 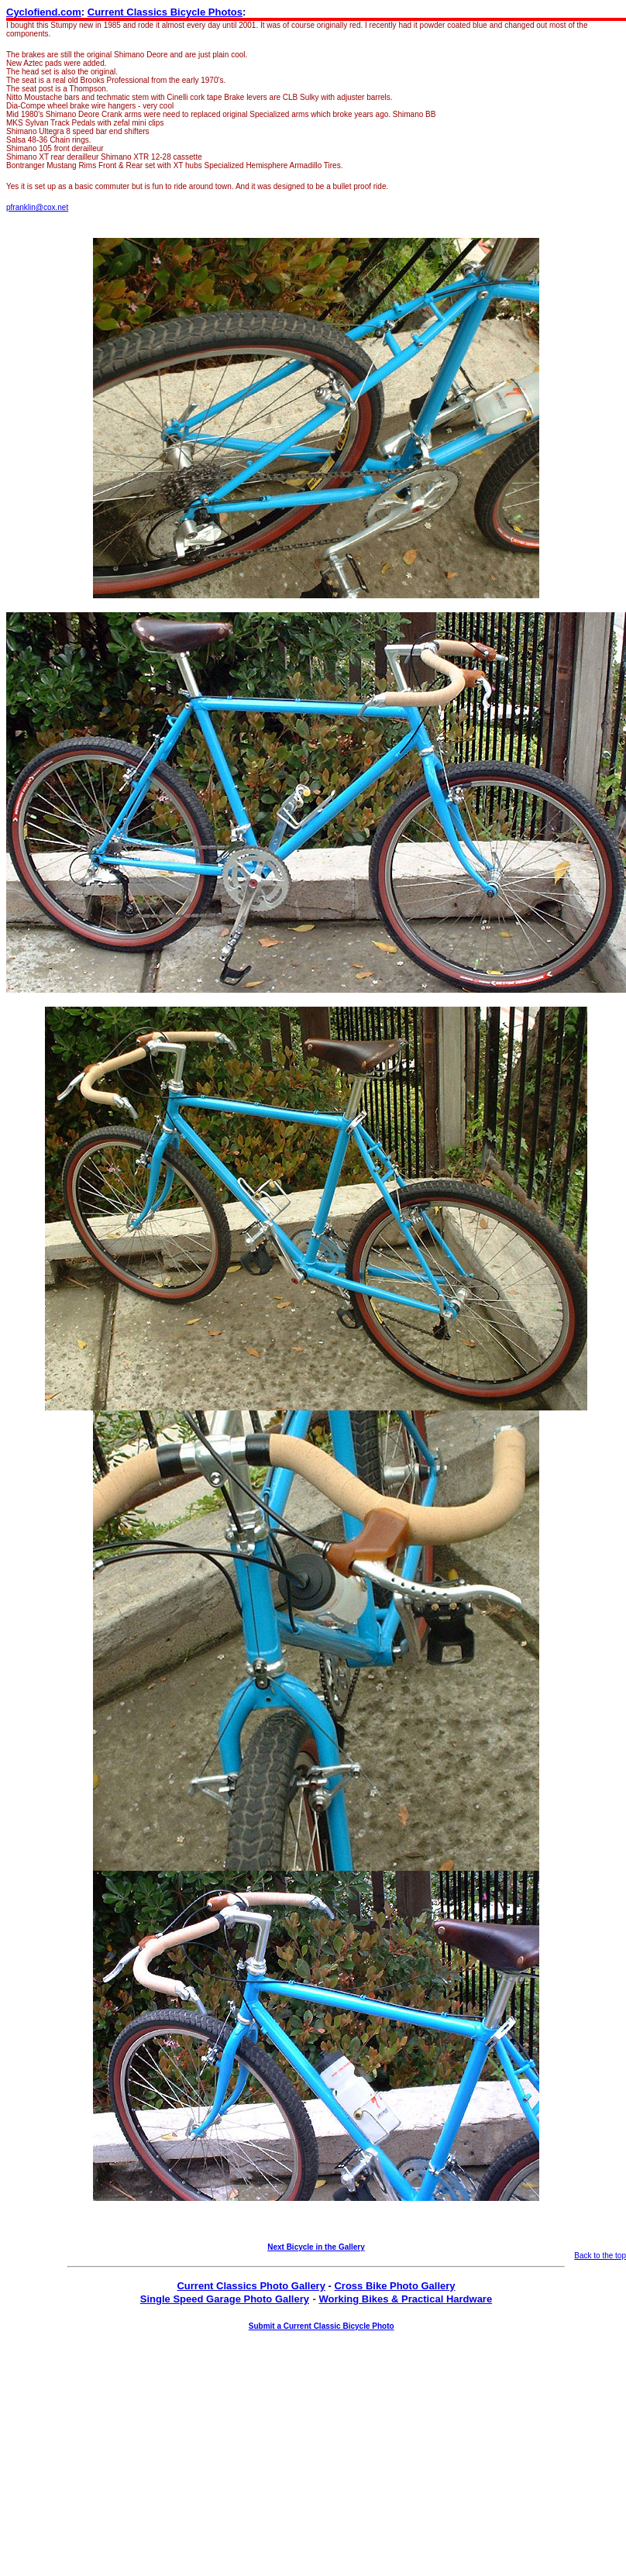 What do you see at coordinates (165, 12) in the screenshot?
I see `Current Classics Bicycle Photos` at bounding box center [165, 12].